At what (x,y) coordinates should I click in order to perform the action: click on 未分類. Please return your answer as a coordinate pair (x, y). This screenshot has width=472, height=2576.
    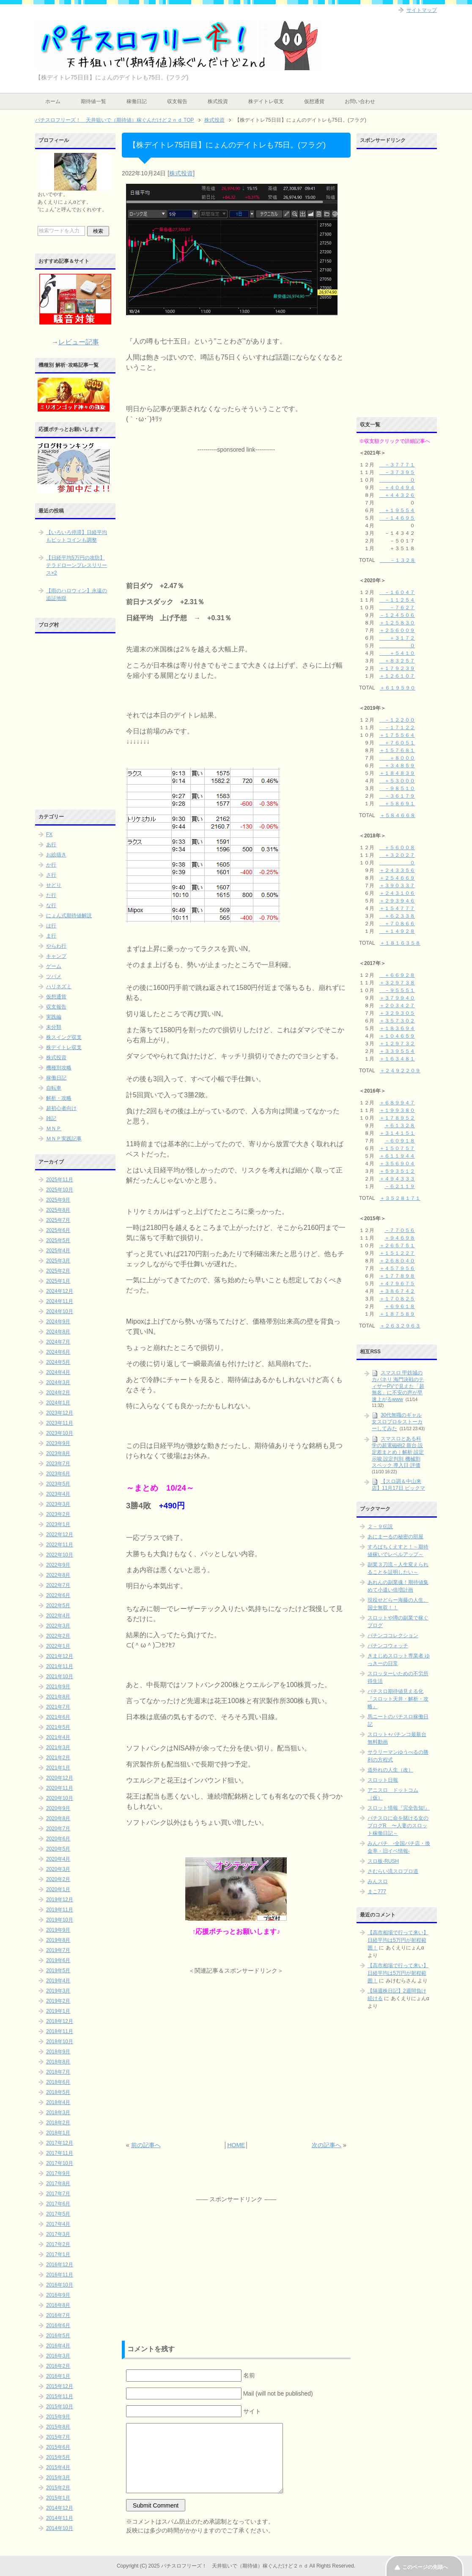
    Looking at the image, I should click on (53, 1027).